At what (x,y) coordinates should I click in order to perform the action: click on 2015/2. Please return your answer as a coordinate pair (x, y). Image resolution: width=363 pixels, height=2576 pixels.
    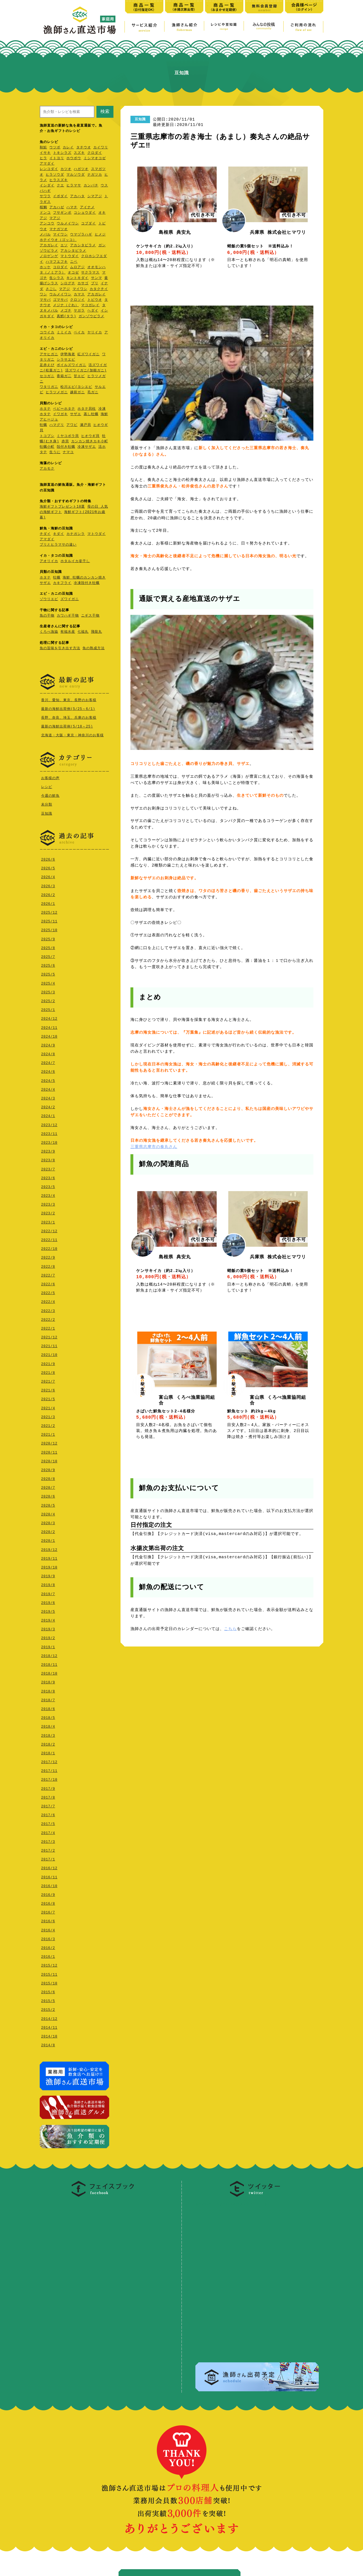
    Looking at the image, I should click on (48, 2008).